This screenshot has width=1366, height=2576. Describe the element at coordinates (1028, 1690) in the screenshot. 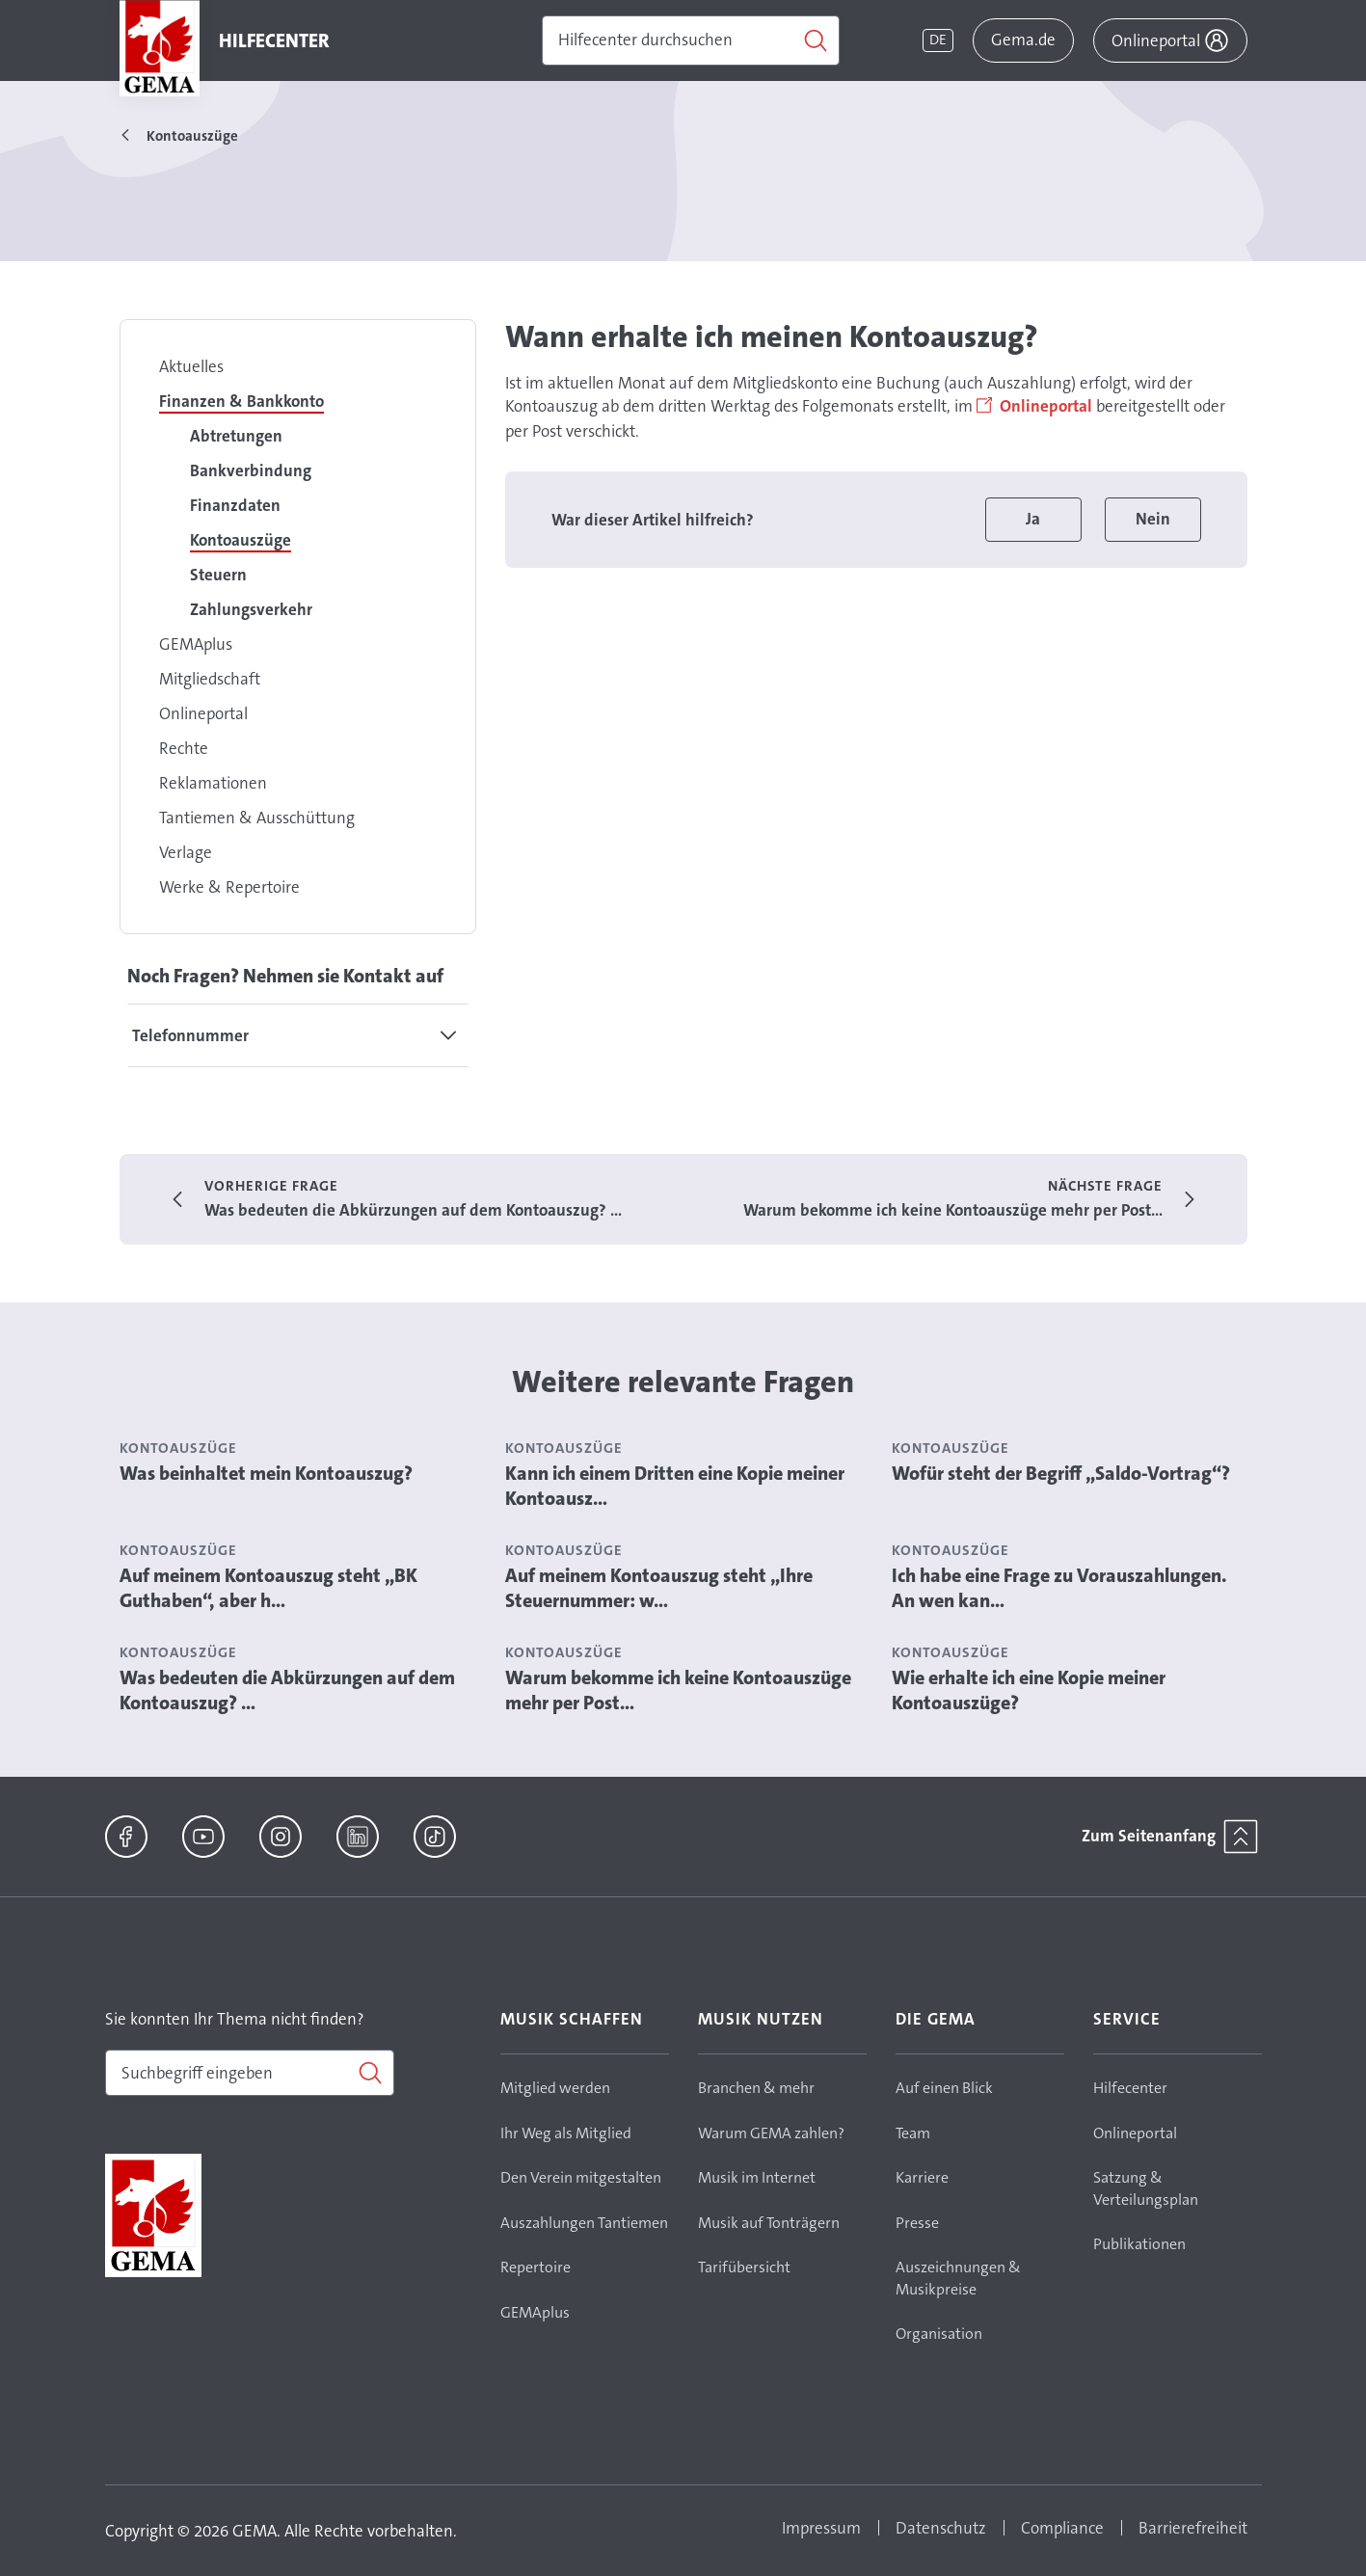

I see `Wie erhalte ich eine Kopie meiner Kontoauszüge?` at that location.